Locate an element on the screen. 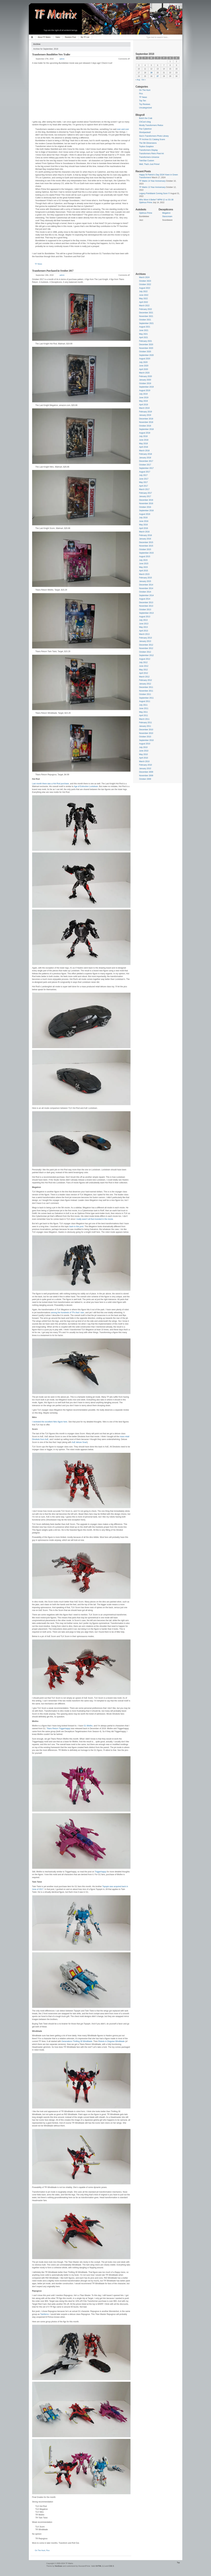 The width and height of the screenshot is (211, 2576). August 2015 is located at coordinates (144, 556).